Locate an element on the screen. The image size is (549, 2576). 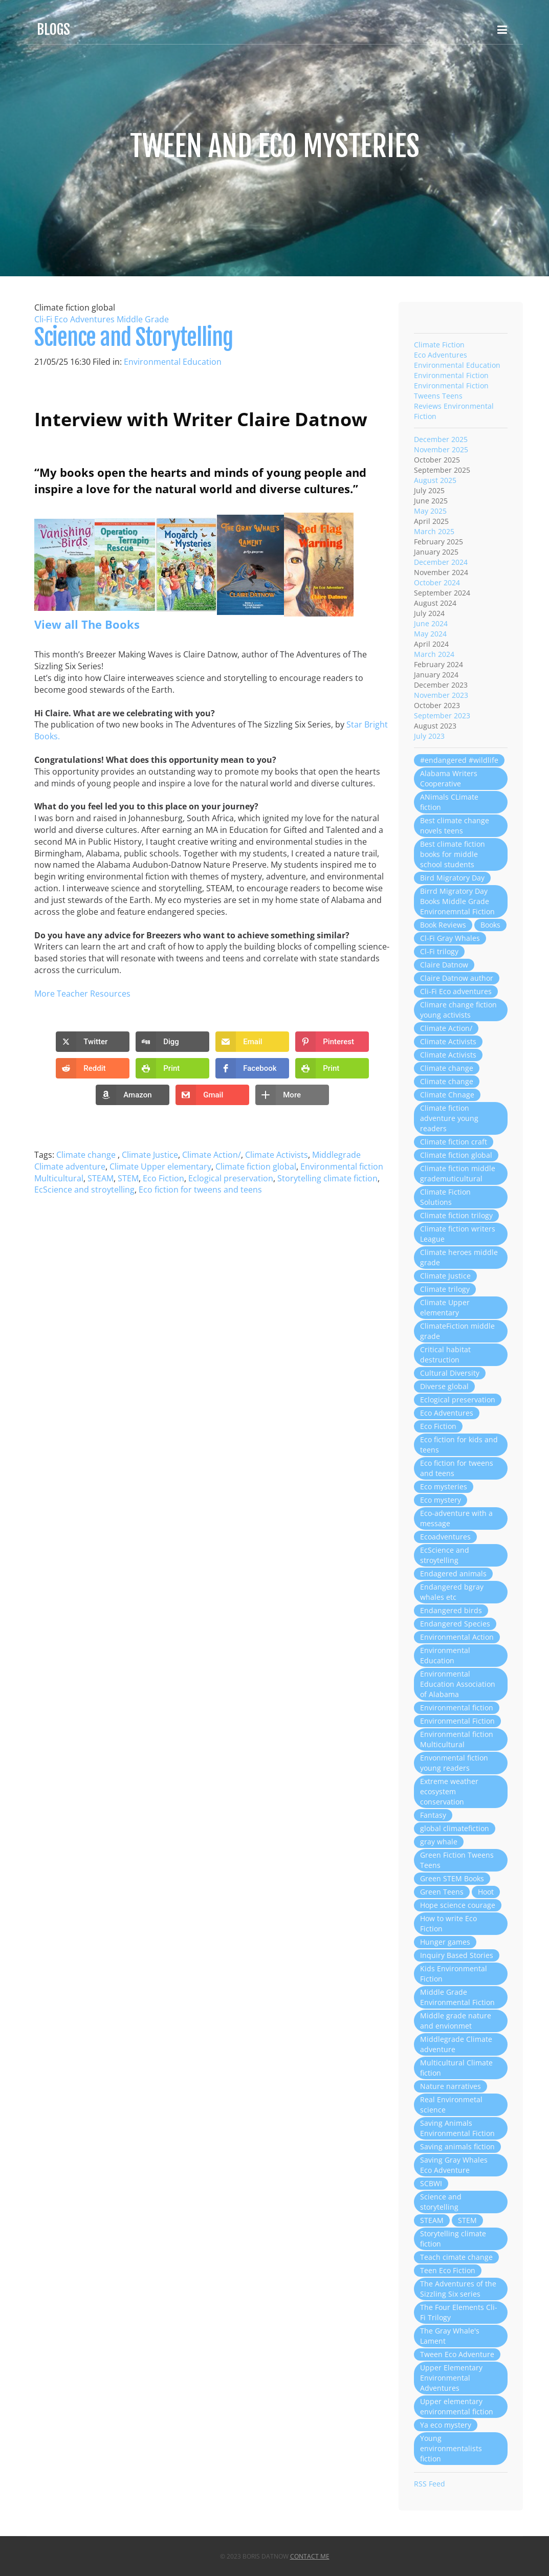
Climare change fiction young activists is located at coordinates (458, 1010).